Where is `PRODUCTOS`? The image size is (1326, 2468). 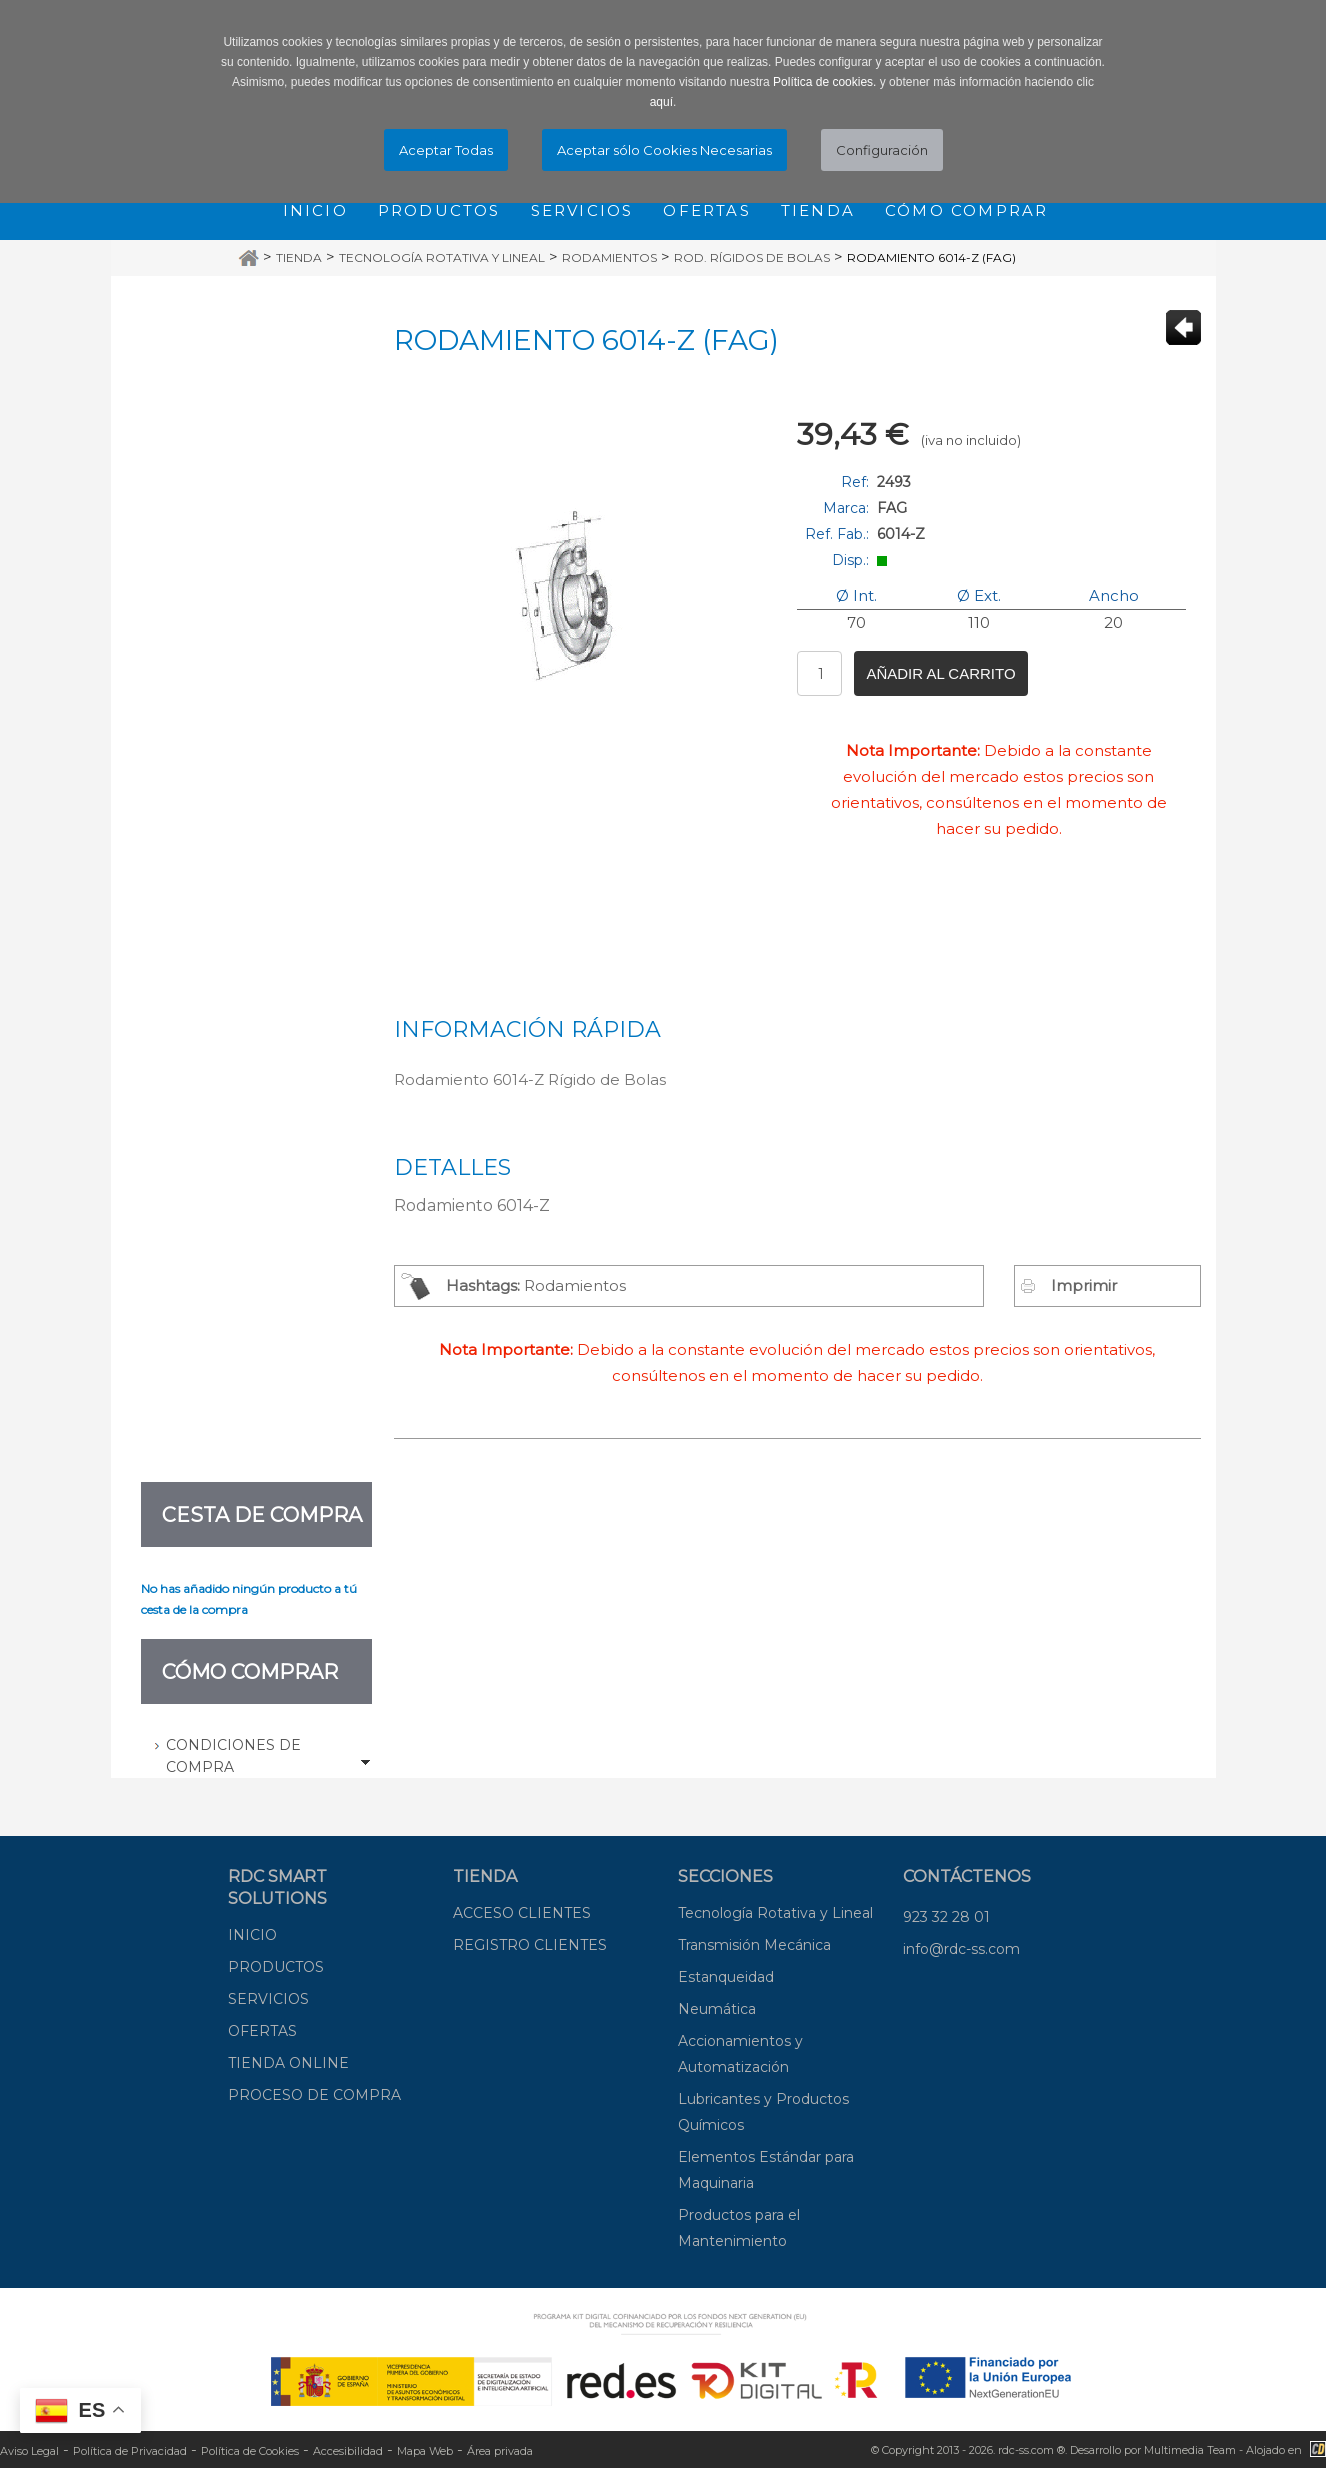 PRODUCTOS is located at coordinates (276, 1967).